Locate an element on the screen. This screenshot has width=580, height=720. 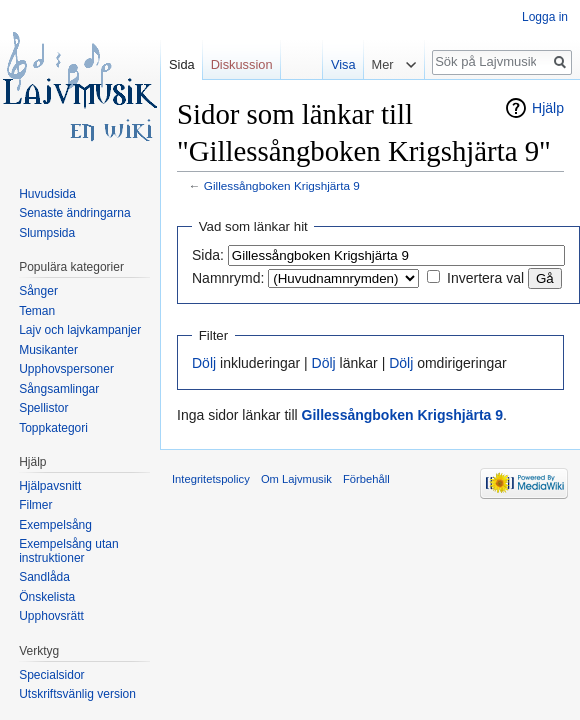
Exempelsång is located at coordinates (55, 525).